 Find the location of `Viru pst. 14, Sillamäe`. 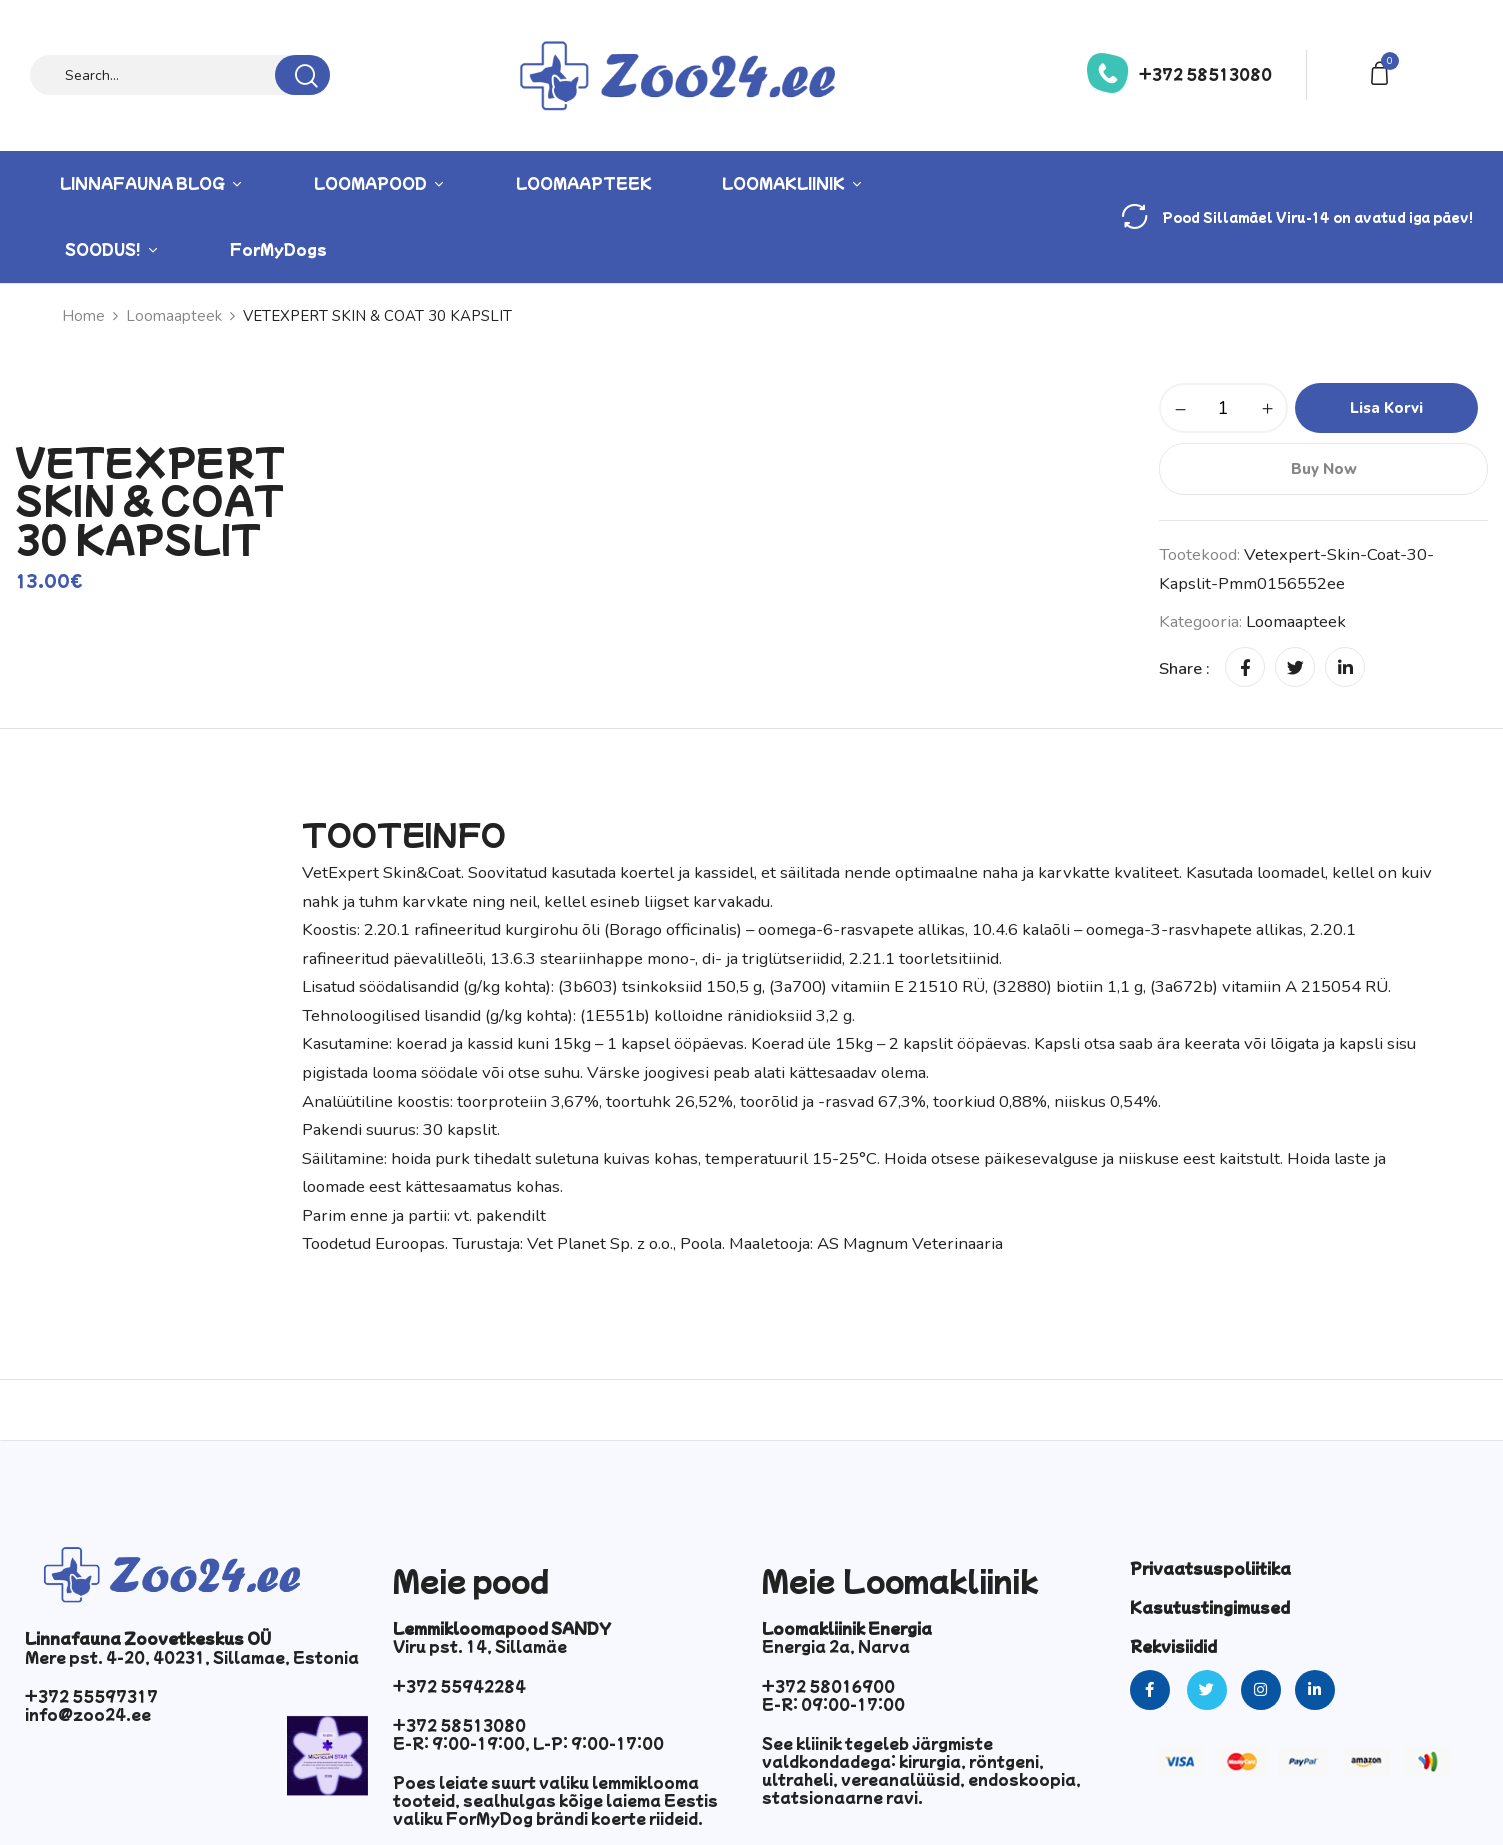

Viru pst. 14, Sillamäe is located at coordinates (480, 1646).